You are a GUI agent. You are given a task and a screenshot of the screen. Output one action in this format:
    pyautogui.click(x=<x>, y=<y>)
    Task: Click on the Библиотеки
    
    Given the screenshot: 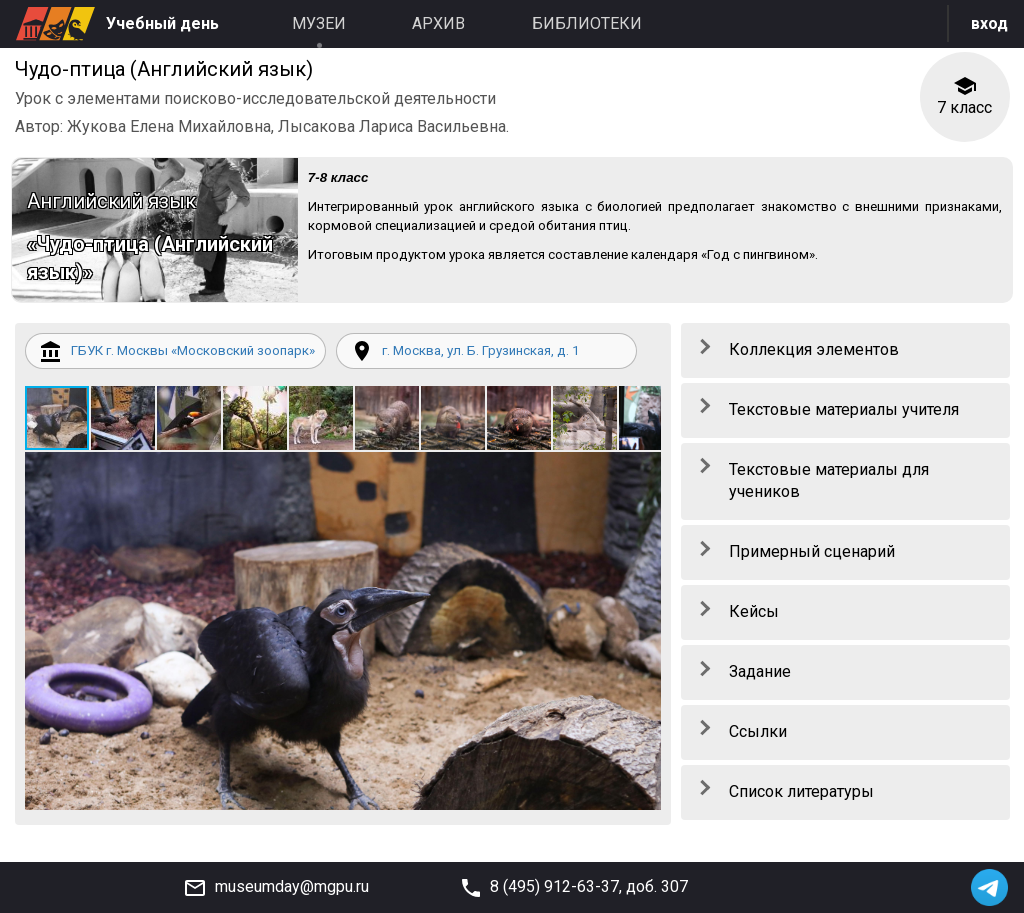 What is the action you would take?
    pyautogui.click(x=587, y=23)
    